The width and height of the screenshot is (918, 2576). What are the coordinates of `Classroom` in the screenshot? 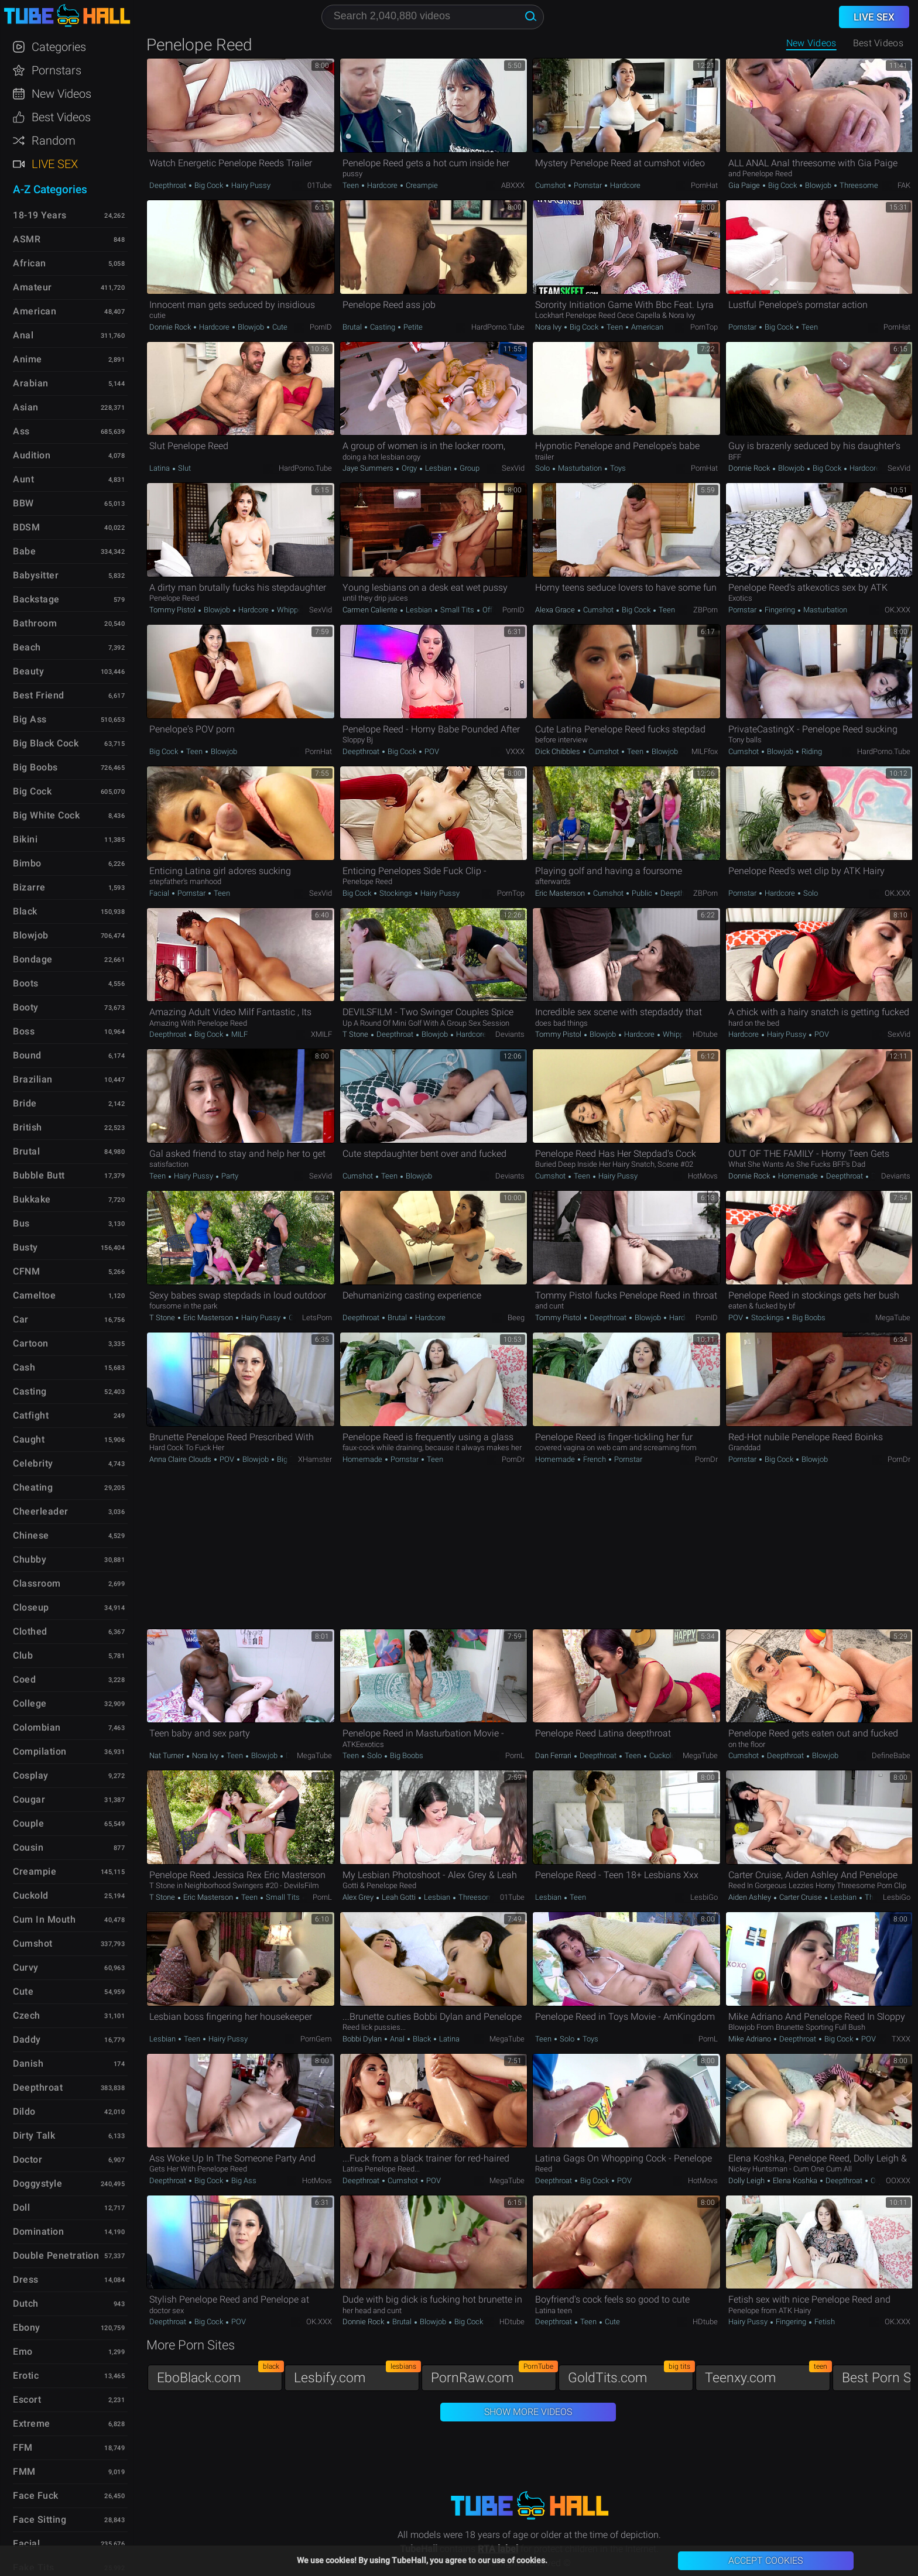 It's located at (37, 1583).